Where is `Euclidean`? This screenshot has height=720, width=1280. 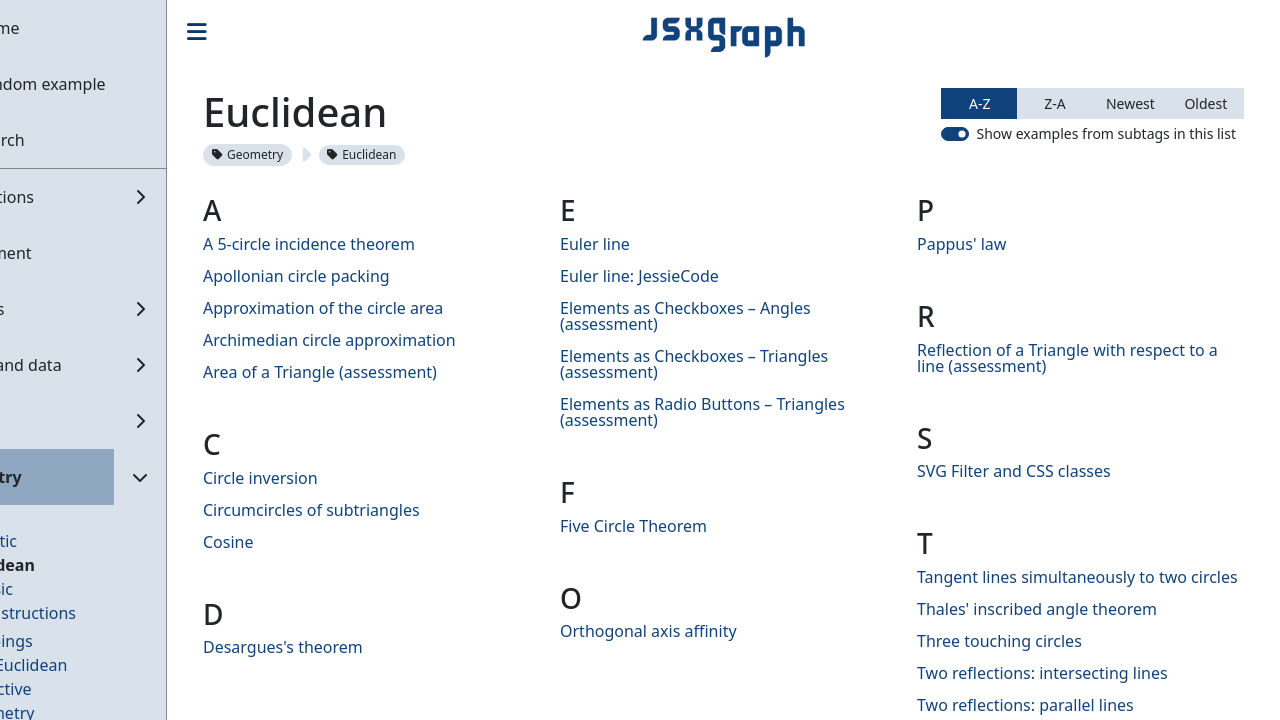 Euclidean is located at coordinates (70, 565).